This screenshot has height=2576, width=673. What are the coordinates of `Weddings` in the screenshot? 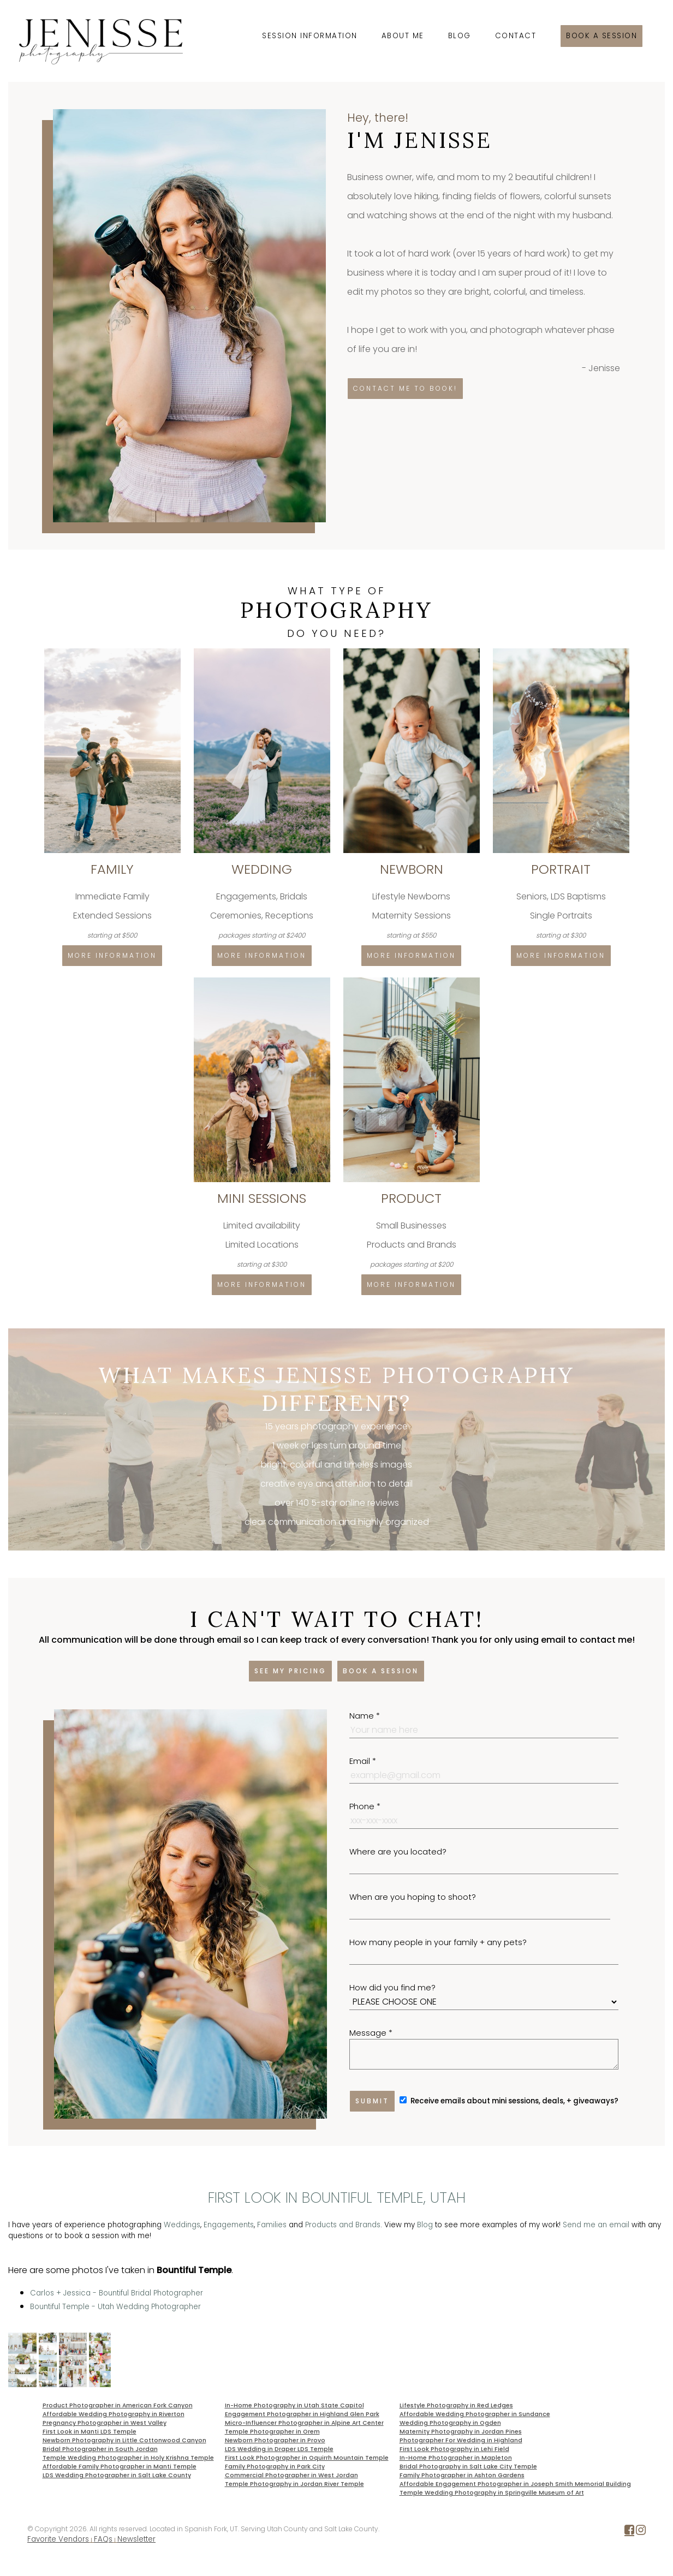 It's located at (182, 2225).